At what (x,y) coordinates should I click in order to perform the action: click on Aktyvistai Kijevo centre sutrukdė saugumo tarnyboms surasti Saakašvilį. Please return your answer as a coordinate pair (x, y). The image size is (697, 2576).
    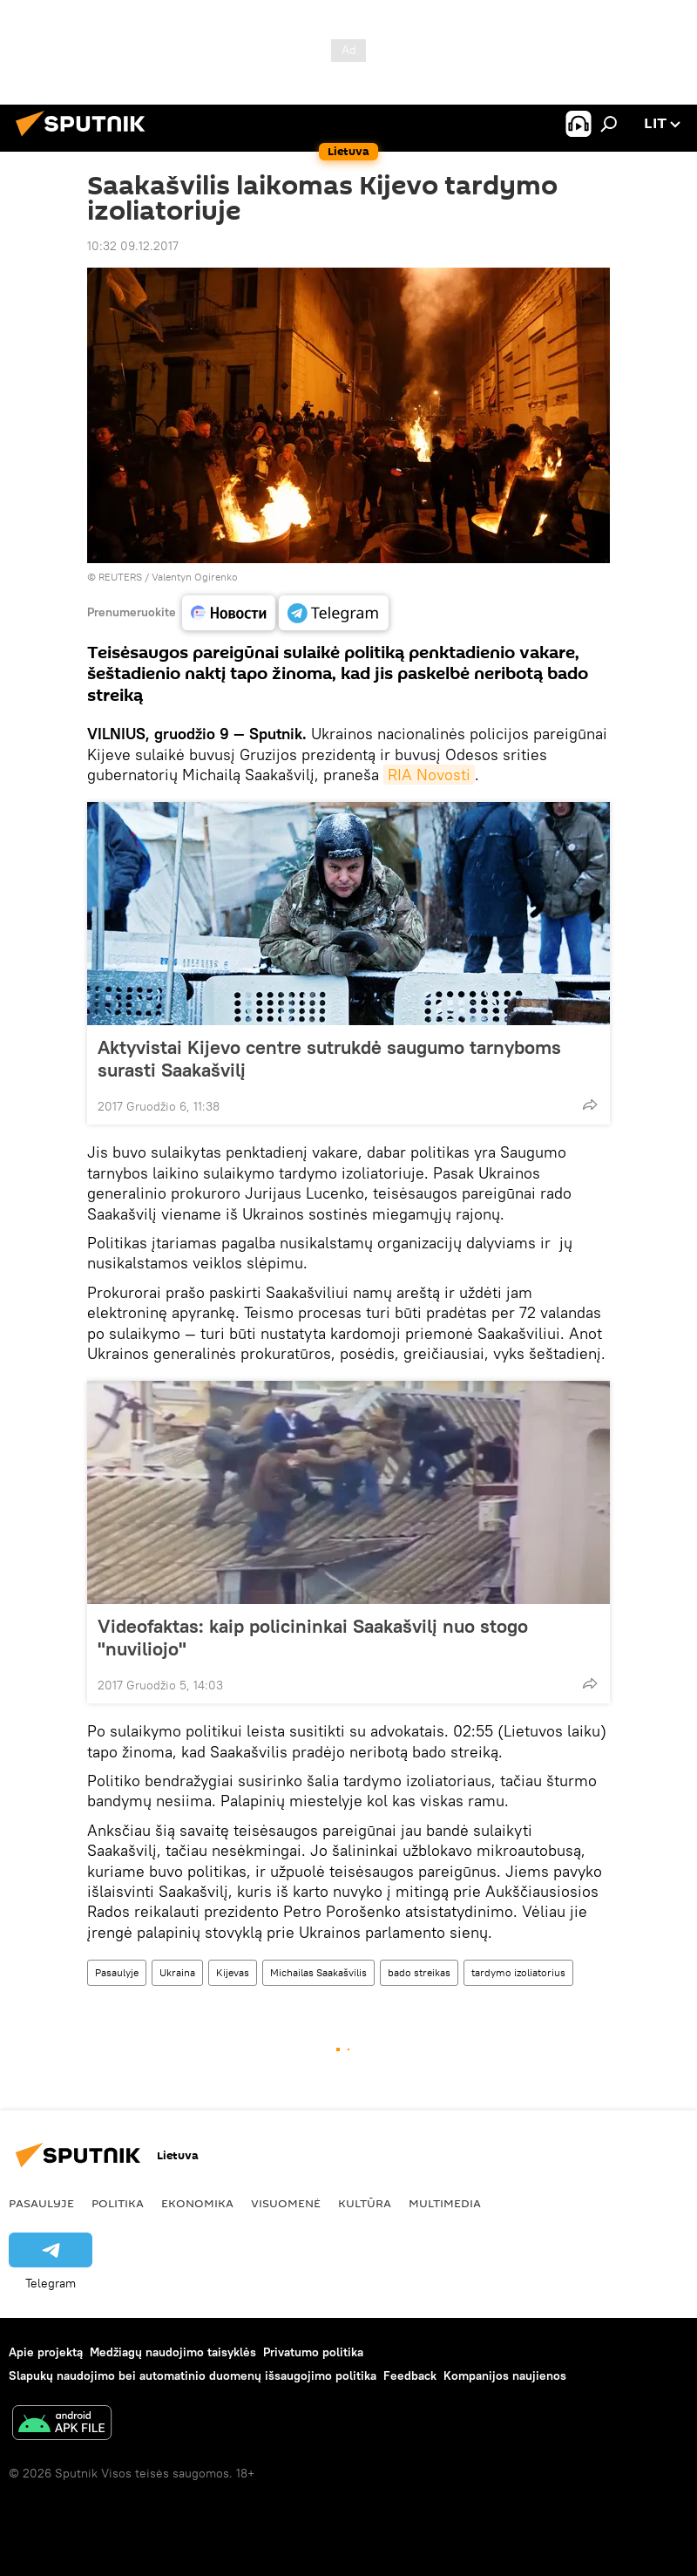
    Looking at the image, I should click on (329, 1058).